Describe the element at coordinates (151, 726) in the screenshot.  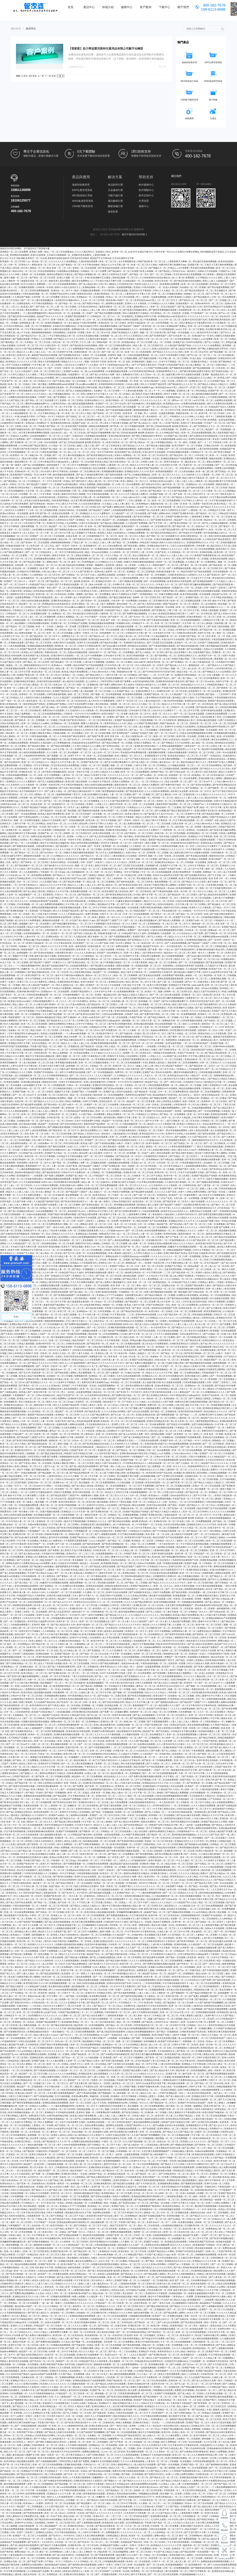
I see `成人色视频一区二区三区` at that location.